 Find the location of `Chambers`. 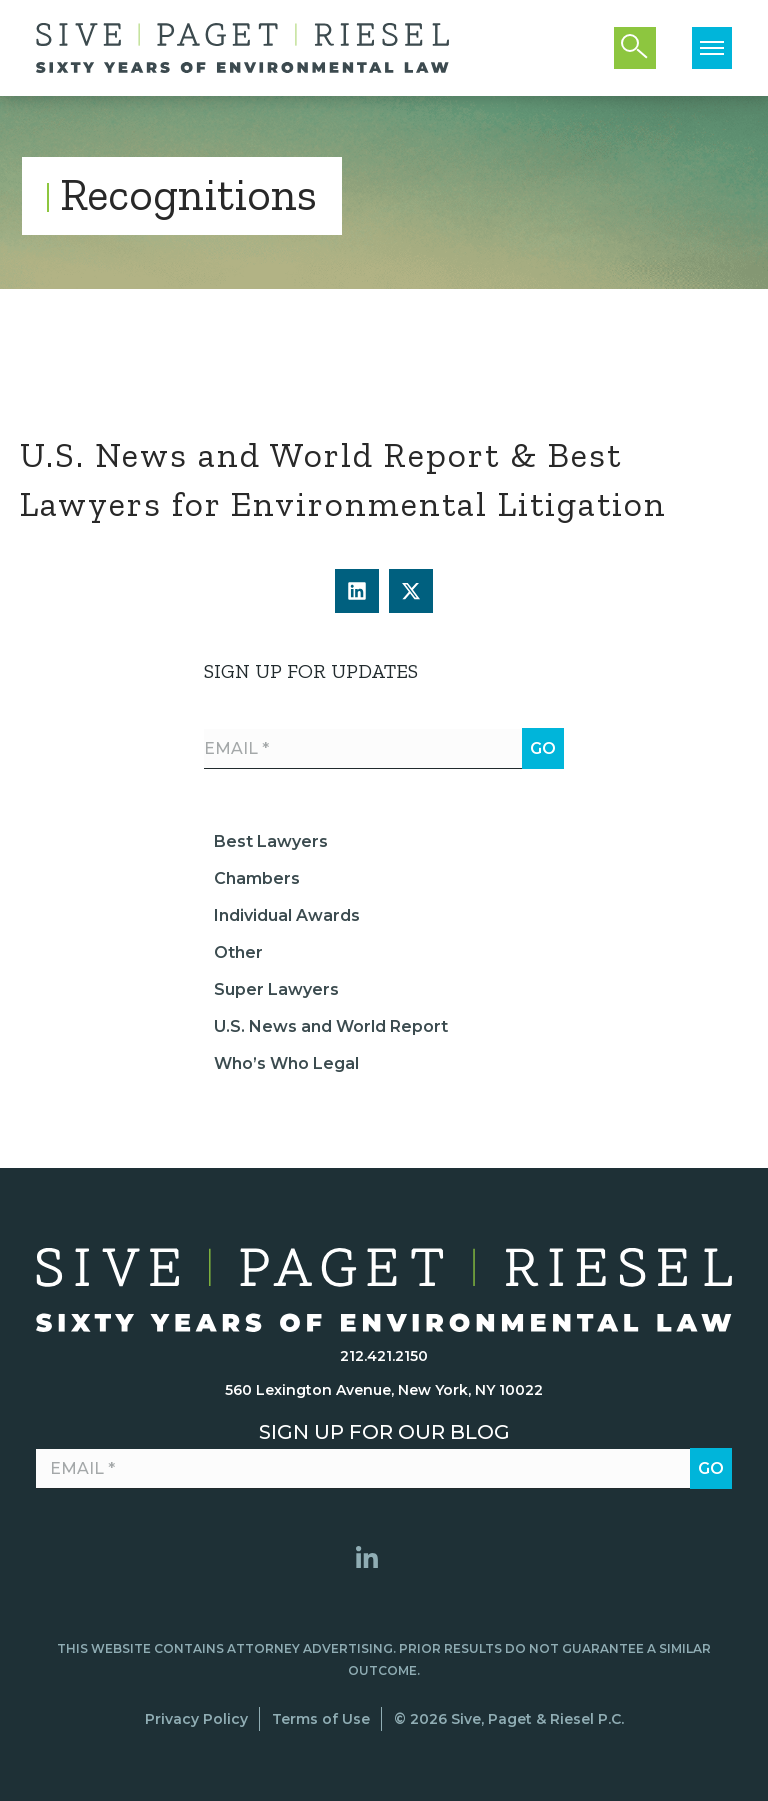

Chambers is located at coordinates (257, 878).